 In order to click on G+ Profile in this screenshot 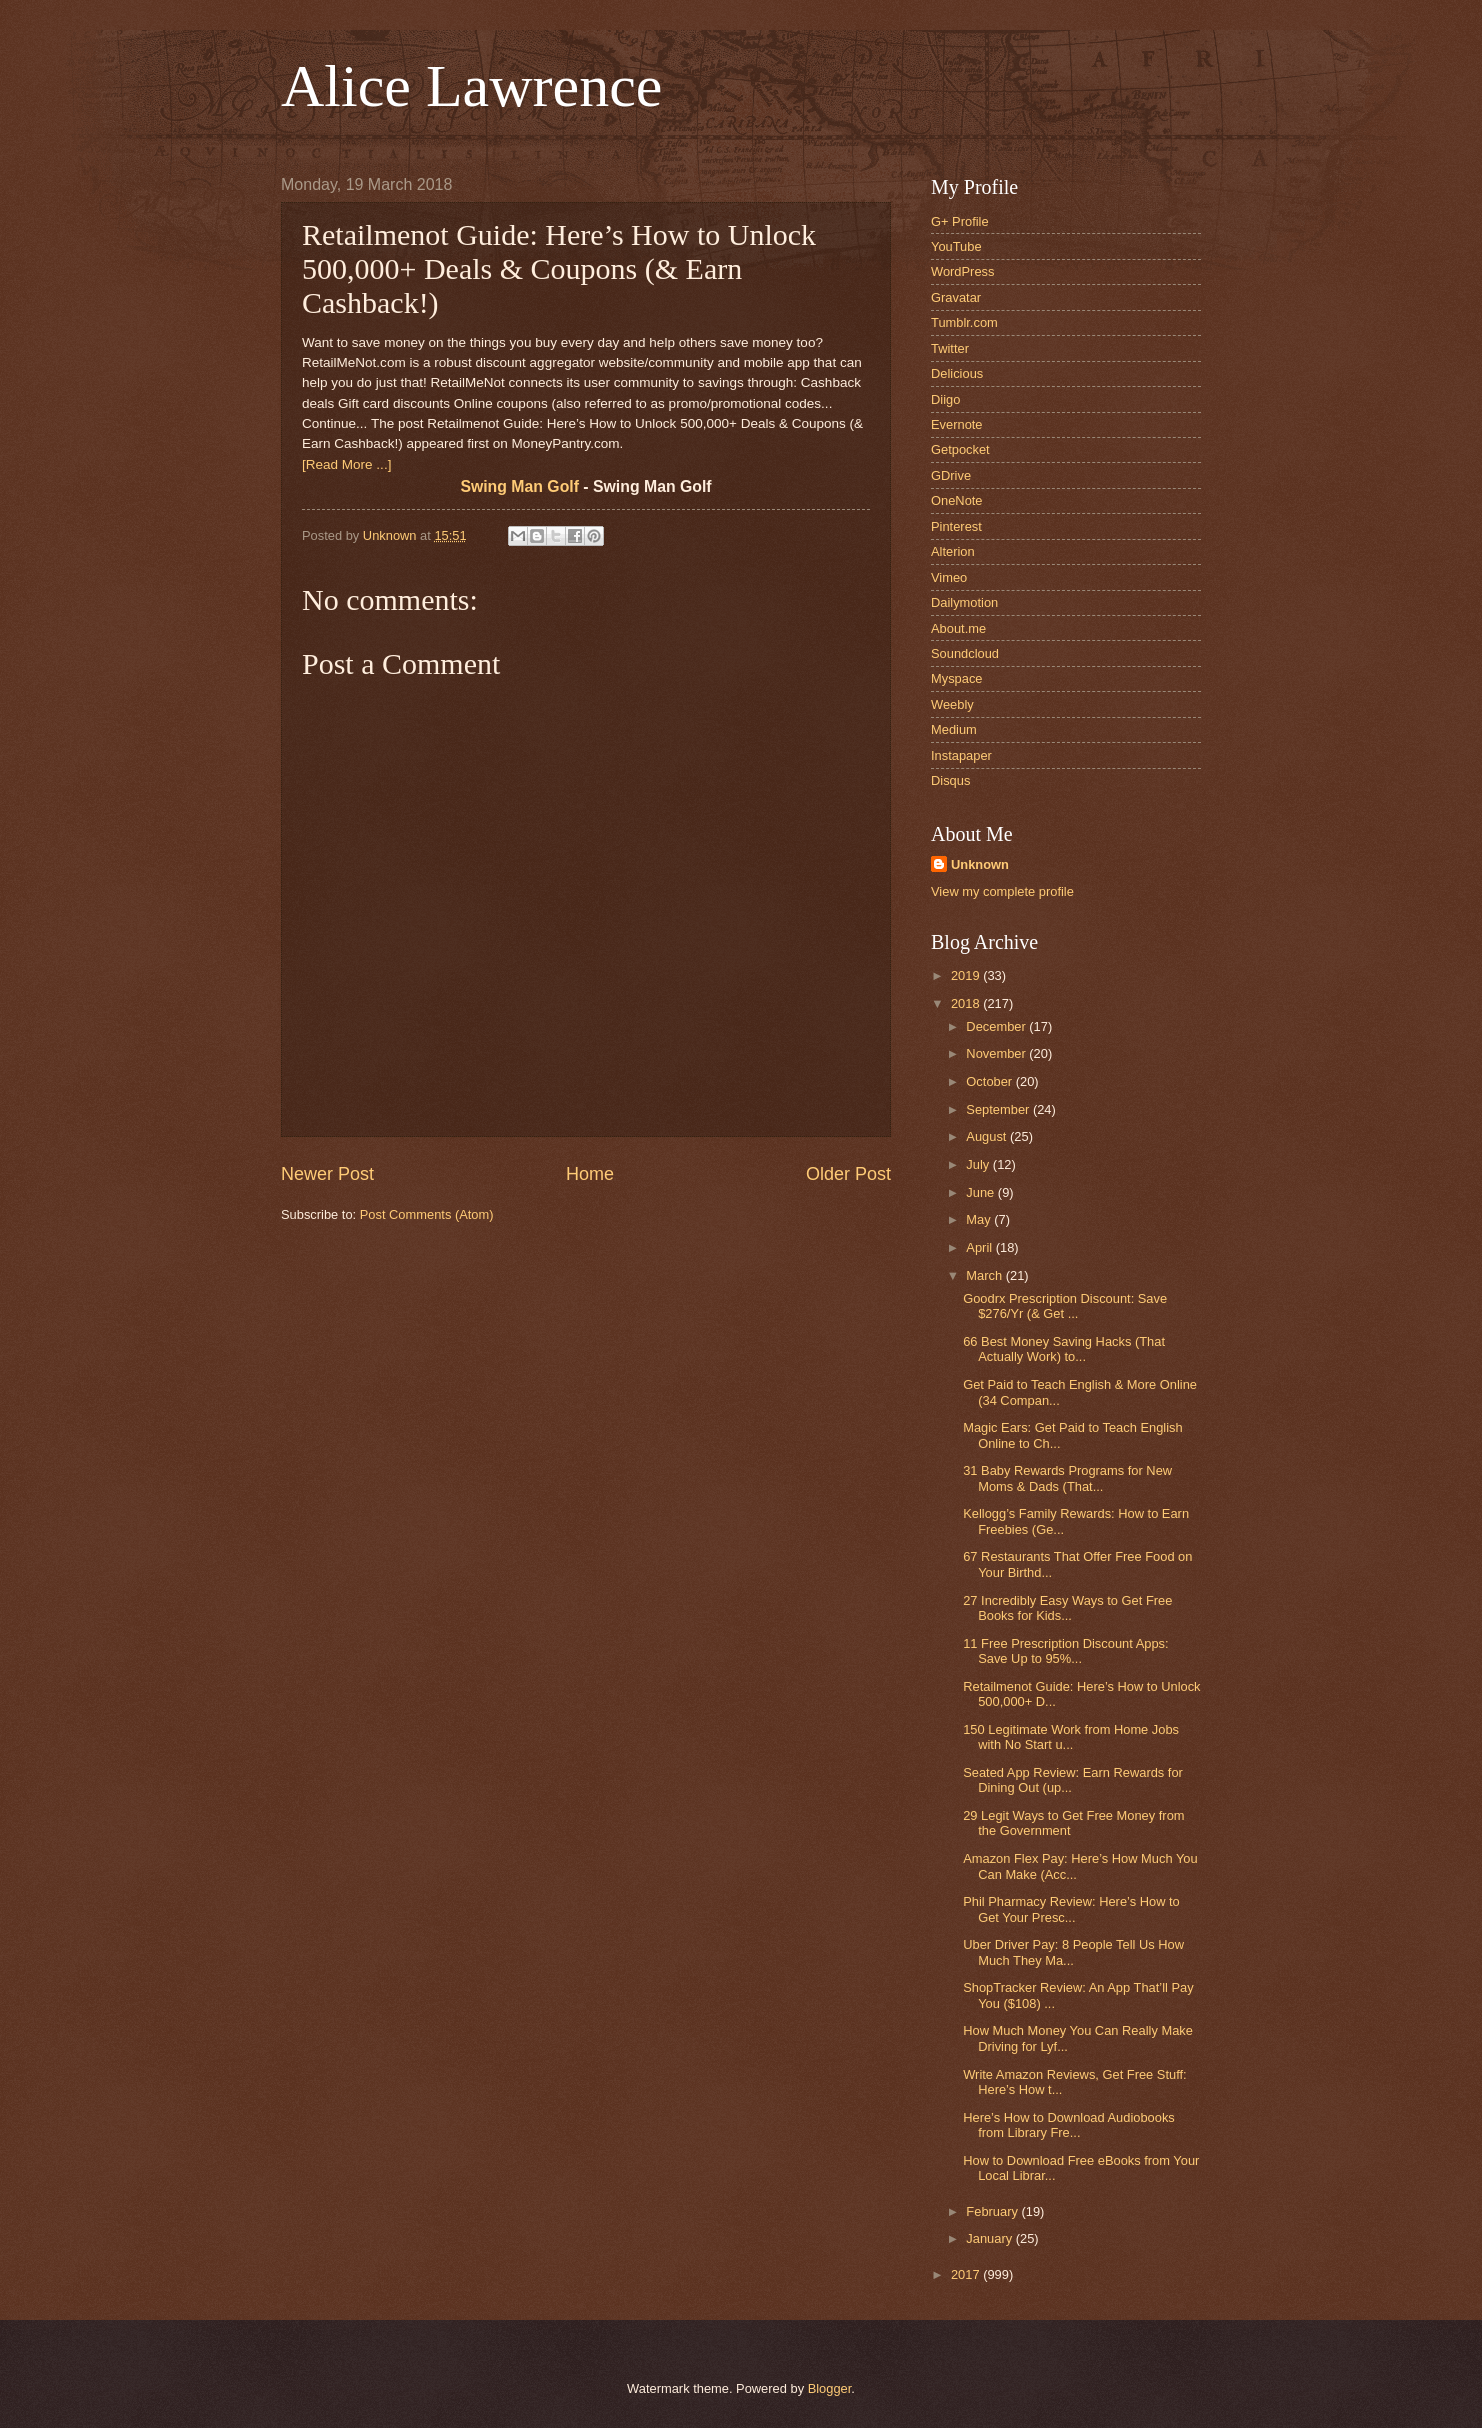, I will do `click(960, 221)`.